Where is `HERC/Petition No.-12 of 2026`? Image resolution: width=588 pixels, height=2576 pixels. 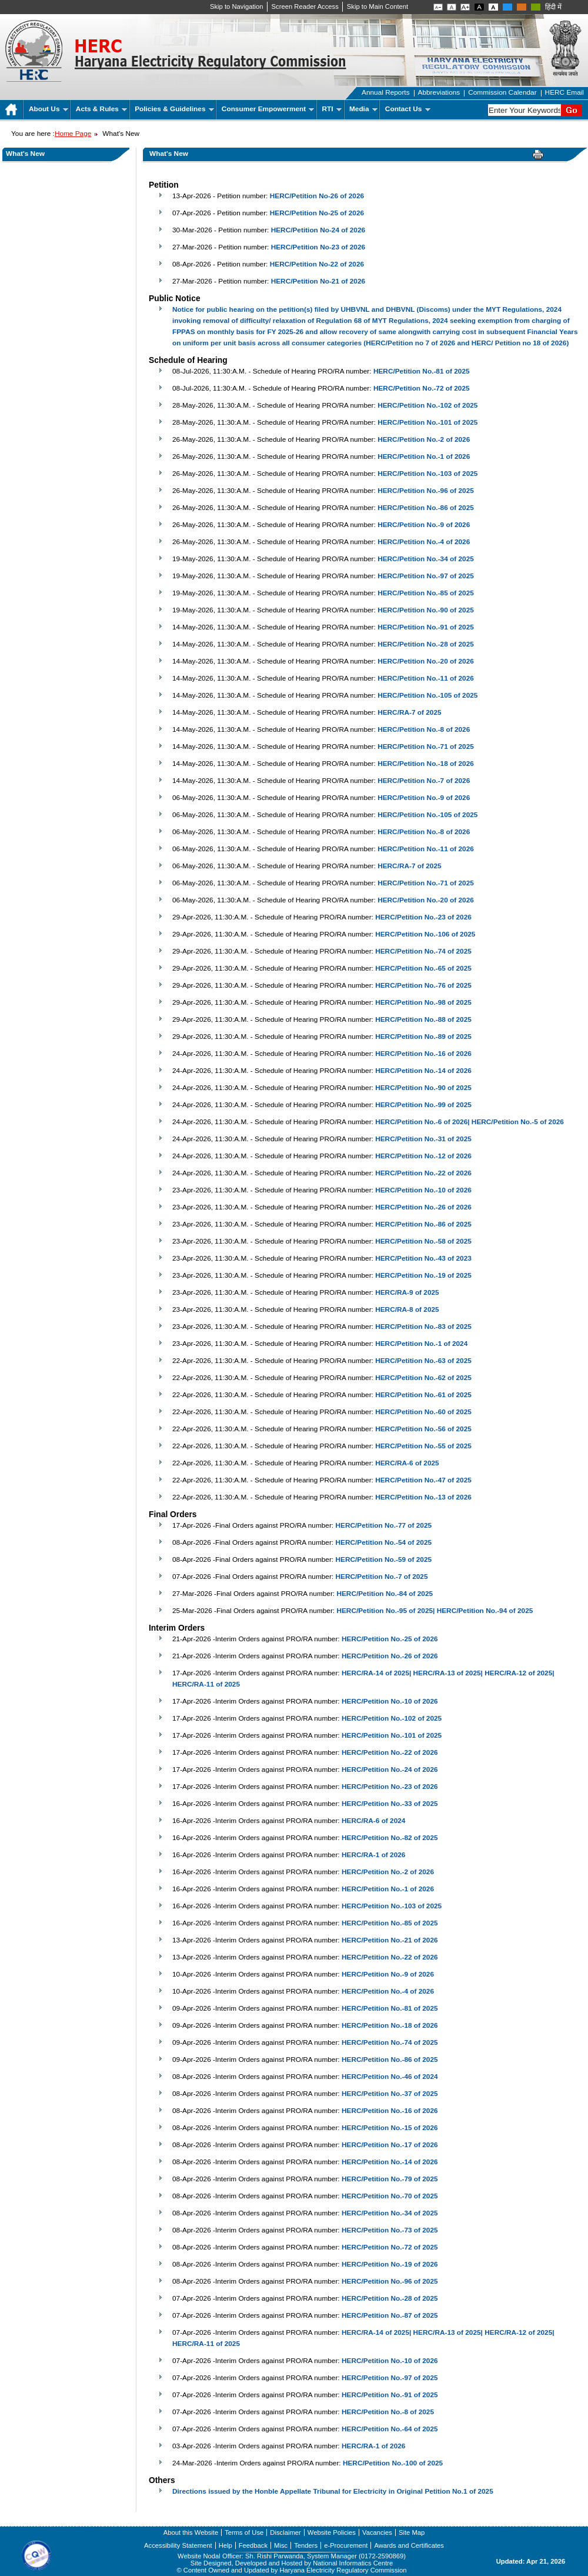 HERC/Petition No.-12 of 2026 is located at coordinates (423, 1156).